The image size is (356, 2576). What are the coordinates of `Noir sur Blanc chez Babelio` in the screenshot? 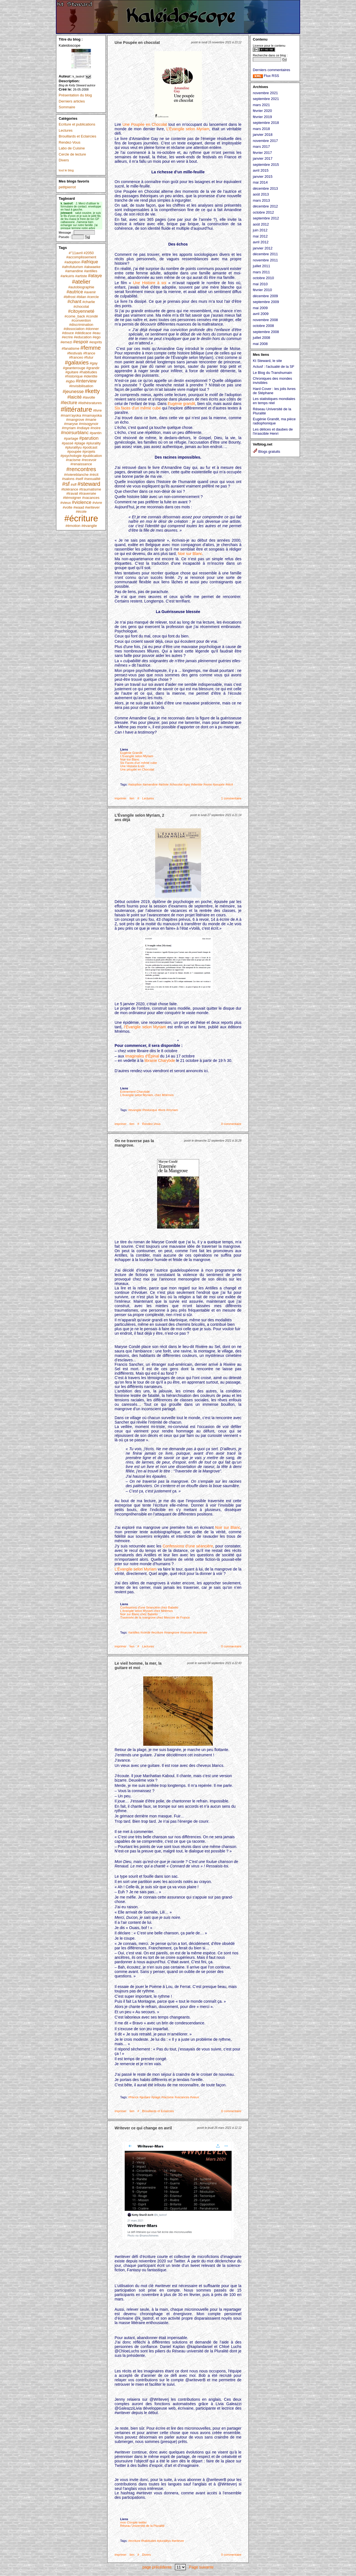 It's located at (139, 1614).